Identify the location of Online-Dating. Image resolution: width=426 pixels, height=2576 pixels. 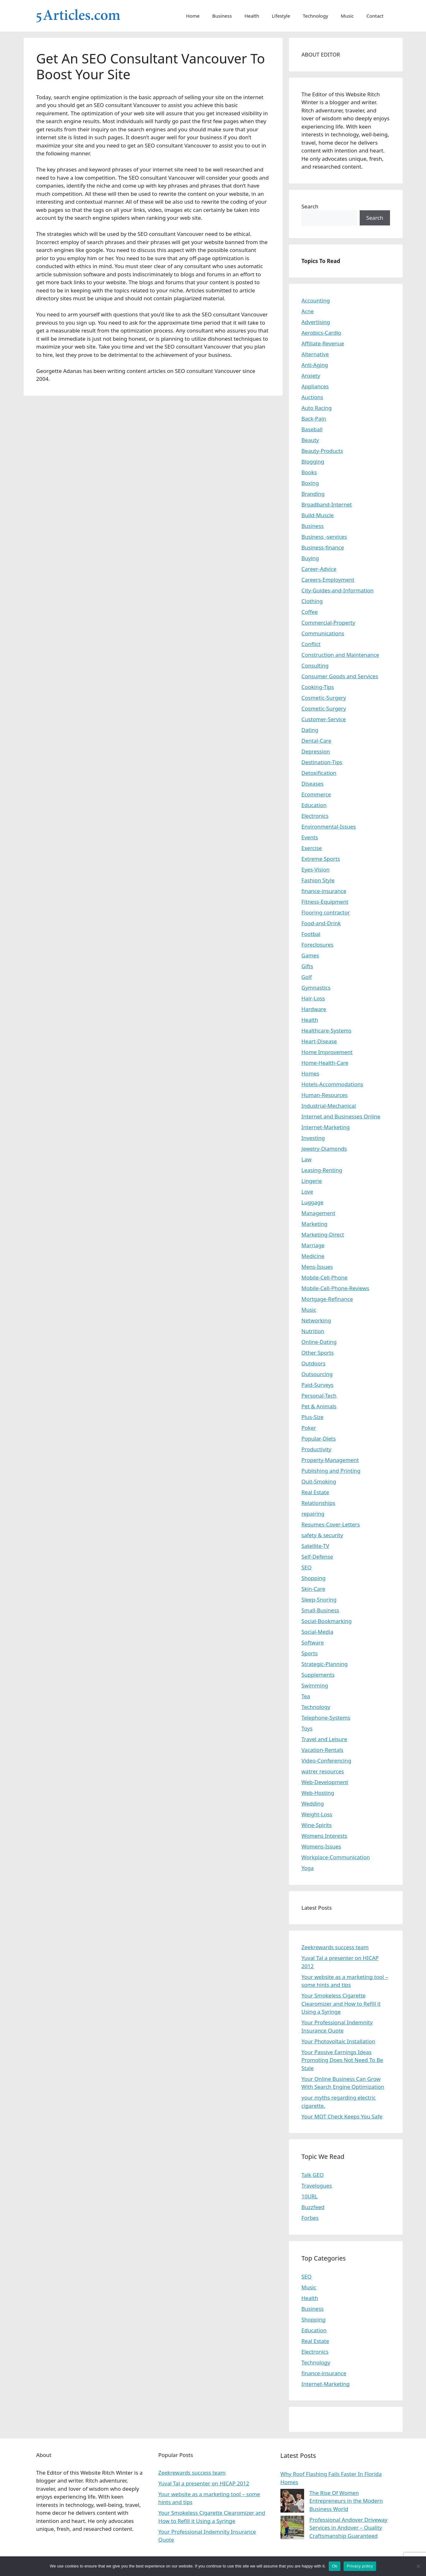
(319, 1341).